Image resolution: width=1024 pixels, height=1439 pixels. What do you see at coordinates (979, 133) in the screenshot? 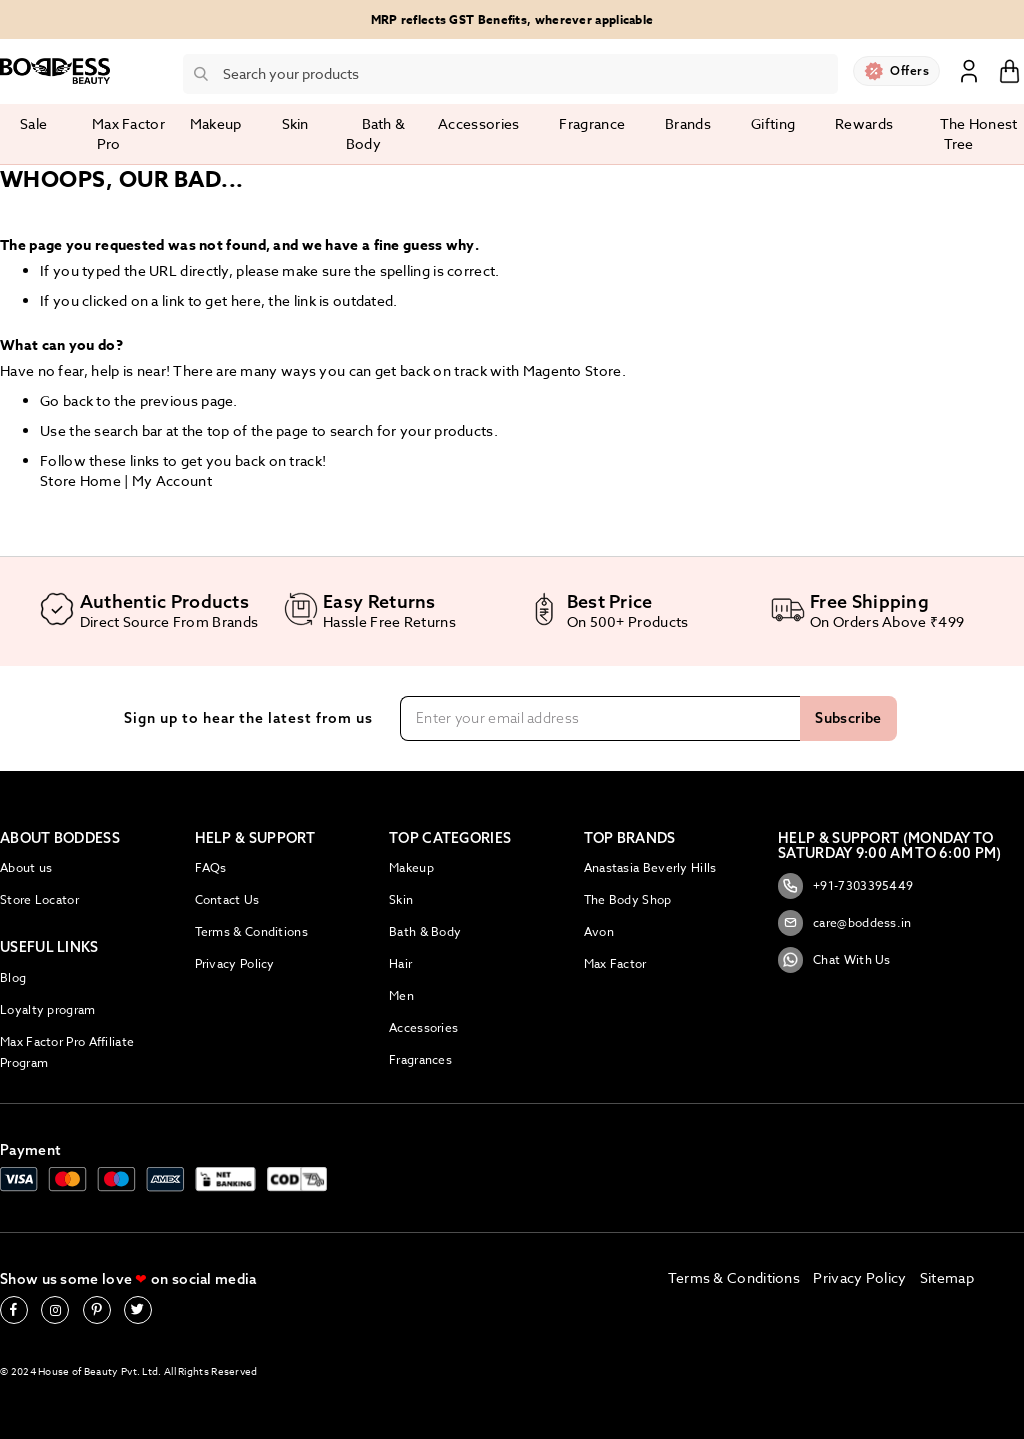
I see `The Honest Tree` at bounding box center [979, 133].